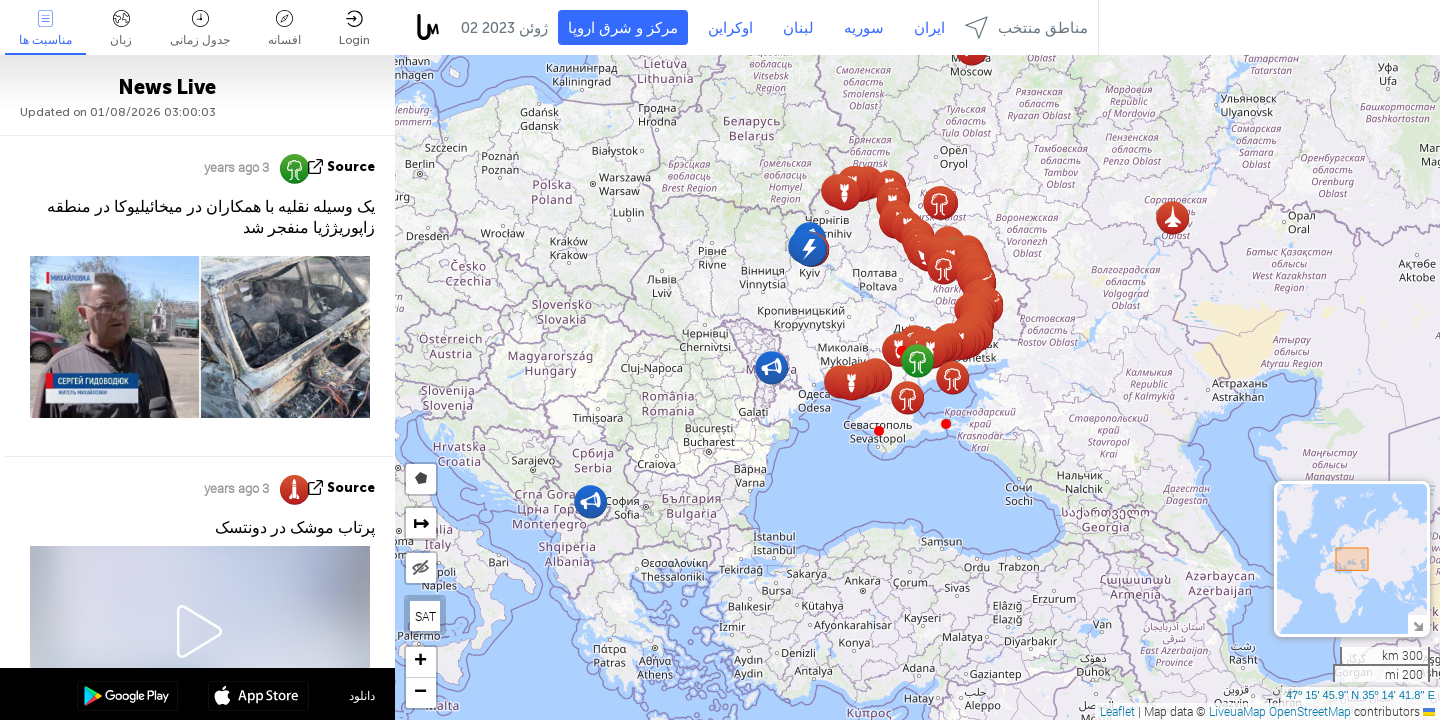  Describe the element at coordinates (1026, 27) in the screenshot. I see `مناطق منتخب` at that location.